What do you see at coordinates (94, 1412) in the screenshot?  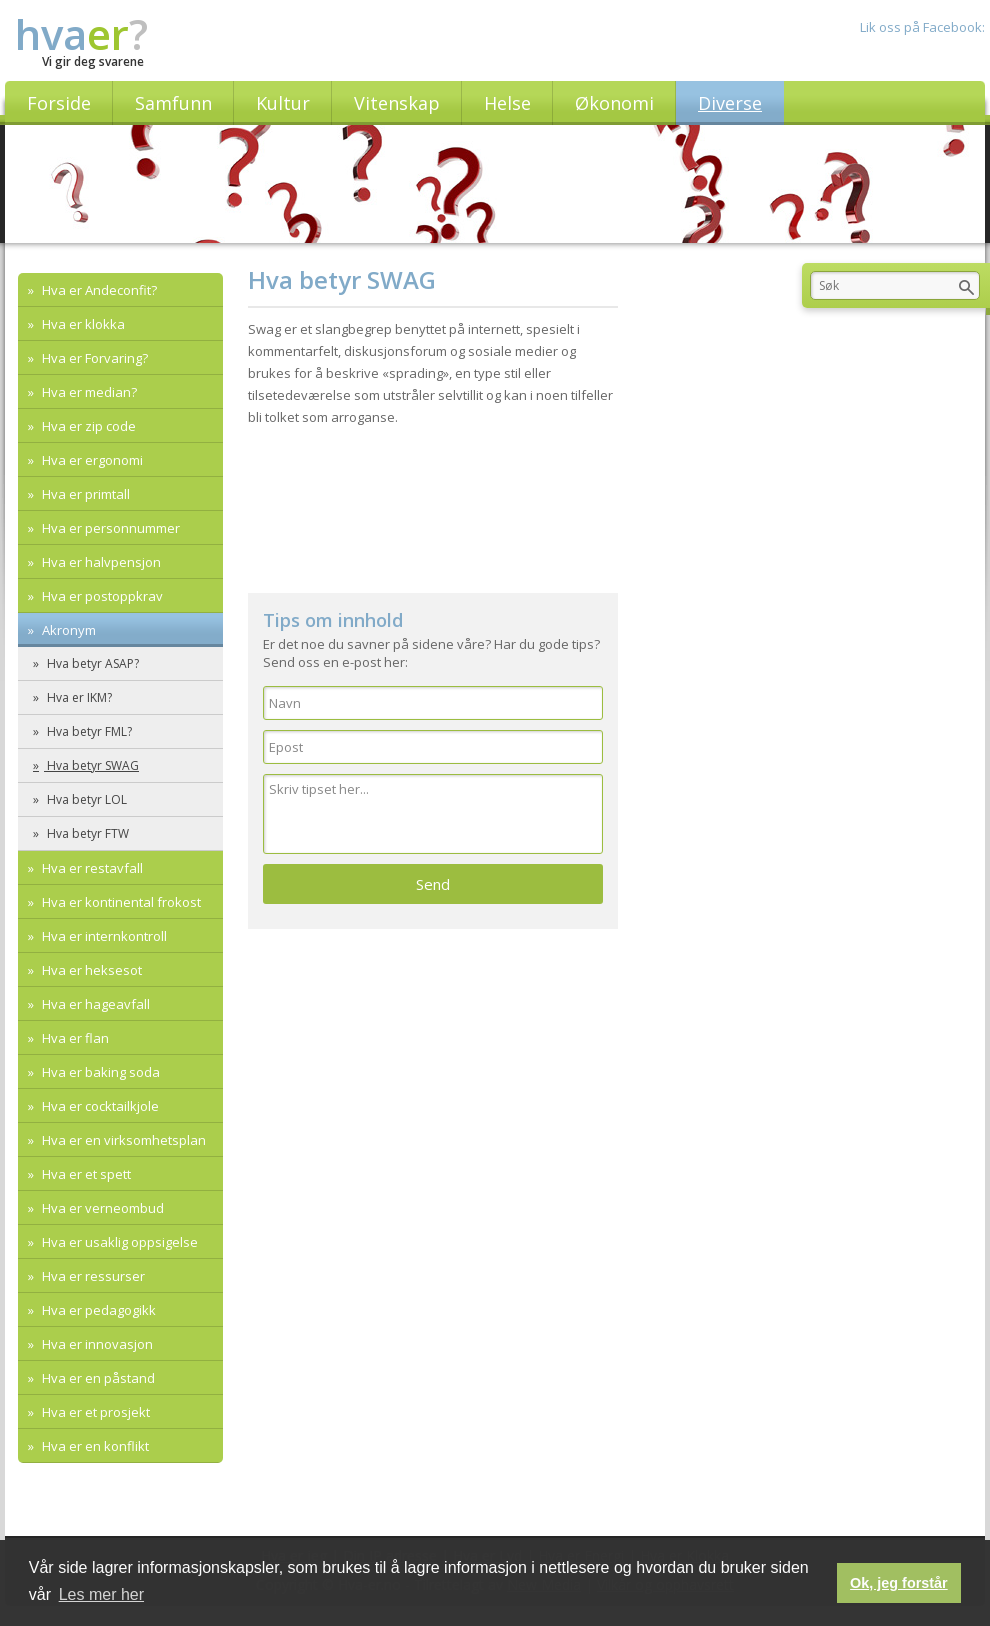 I see `Hva er et prosjekt` at bounding box center [94, 1412].